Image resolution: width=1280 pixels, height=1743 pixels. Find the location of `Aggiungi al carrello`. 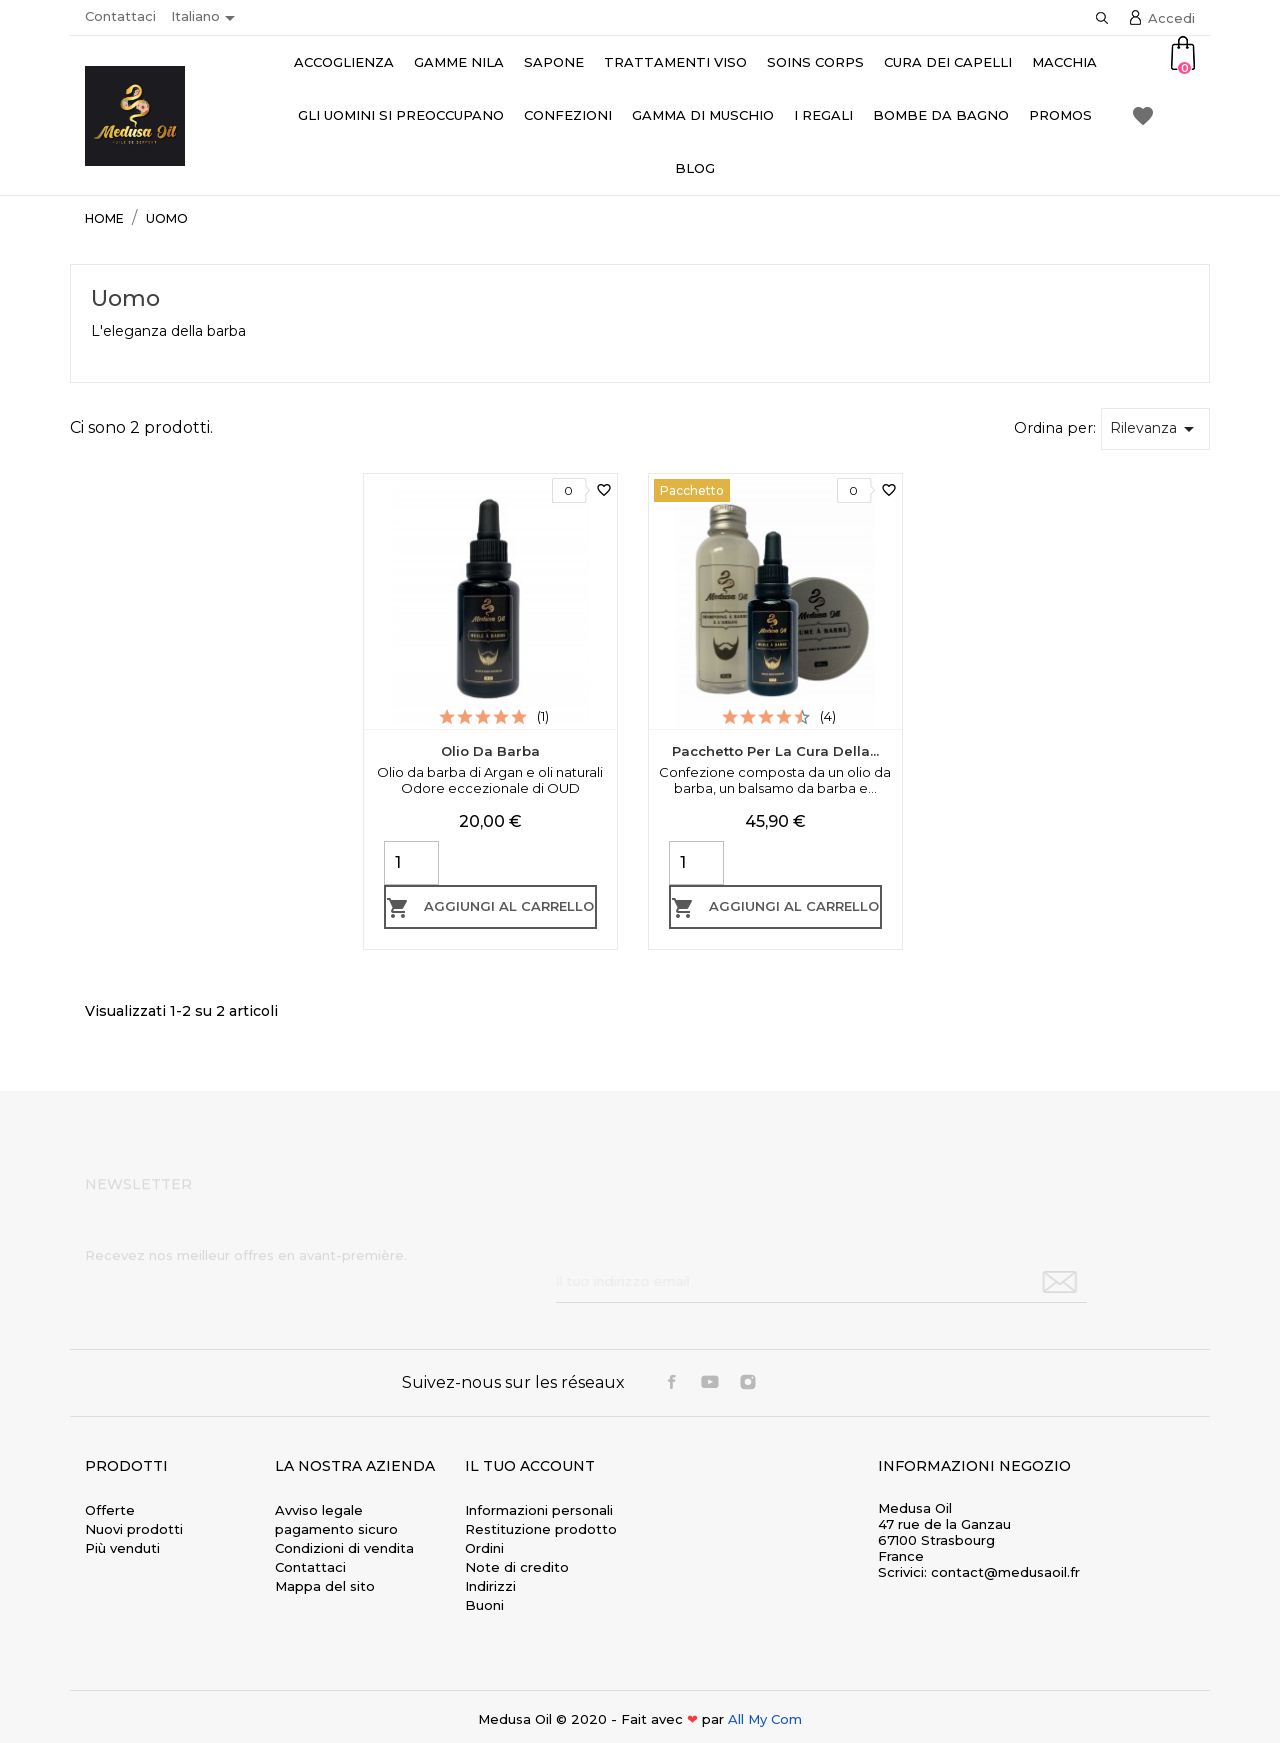

Aggiungi al carrello is located at coordinates (490, 908).